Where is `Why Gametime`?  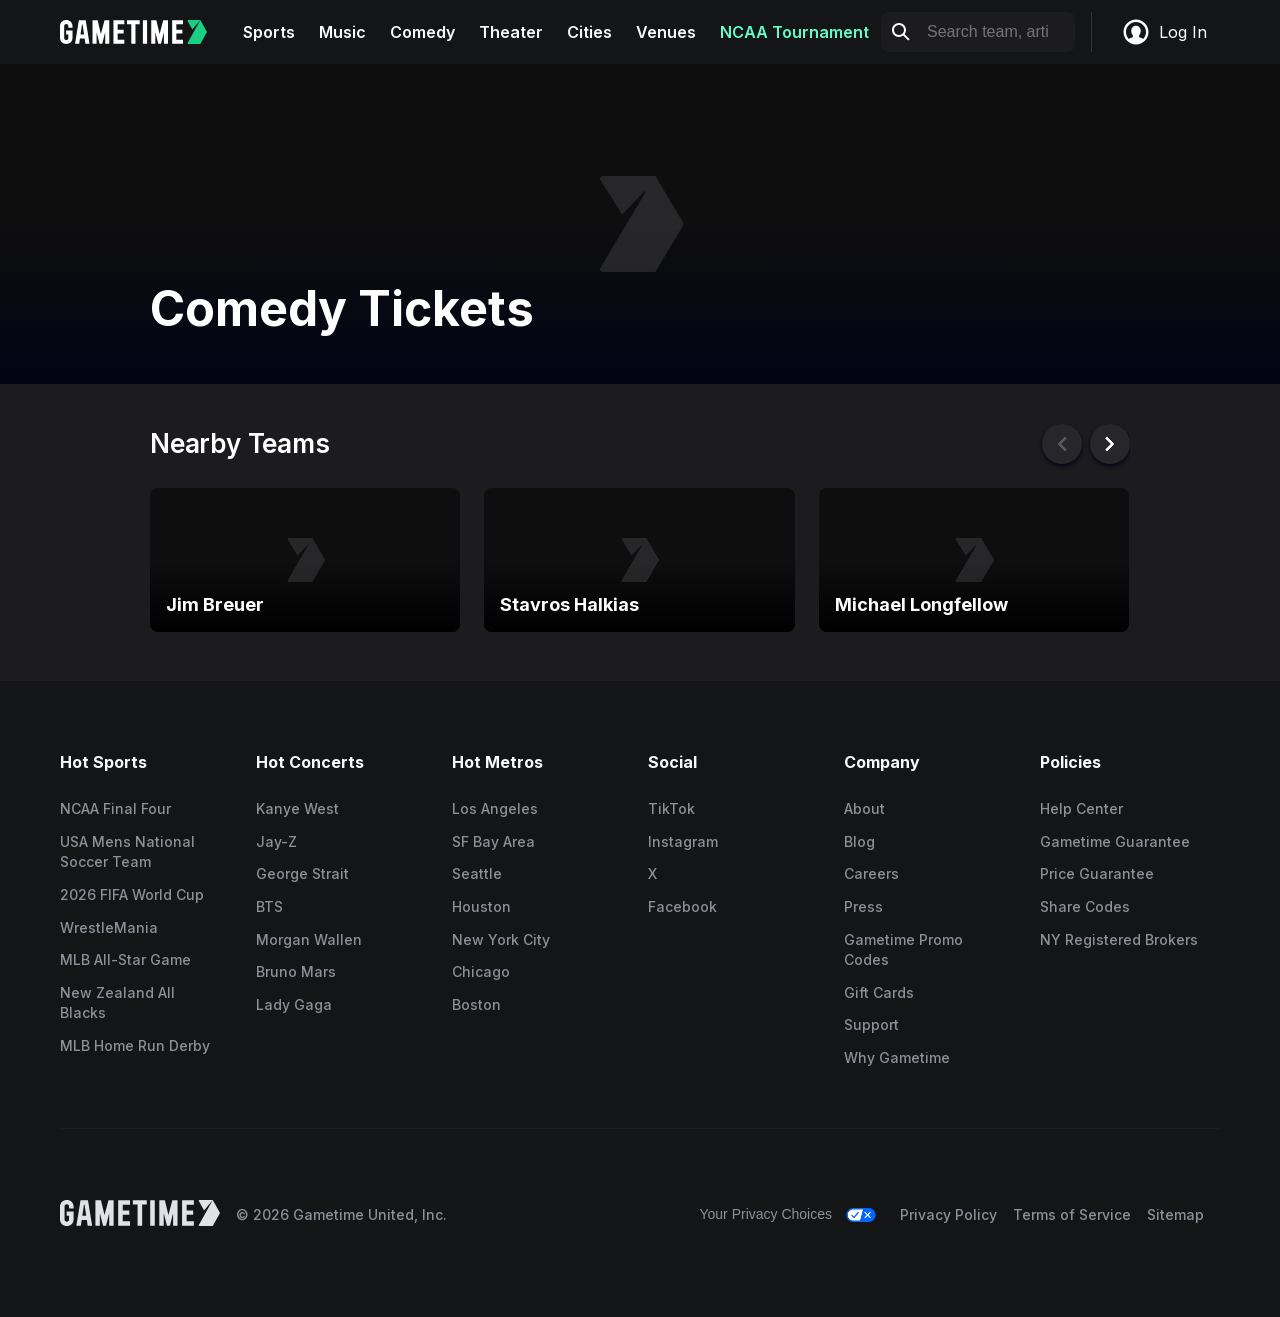
Why Gametime is located at coordinates (897, 1057).